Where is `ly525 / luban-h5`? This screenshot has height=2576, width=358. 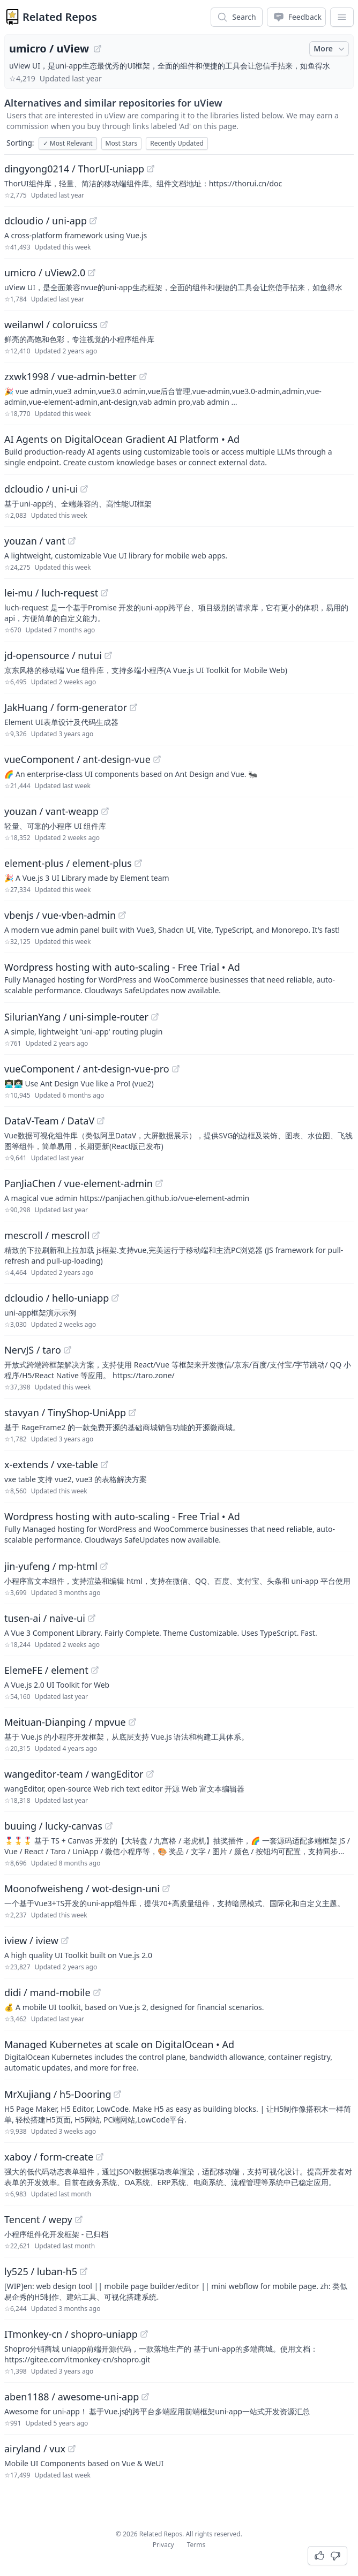 ly525 / luban-h5 is located at coordinates (40, 2271).